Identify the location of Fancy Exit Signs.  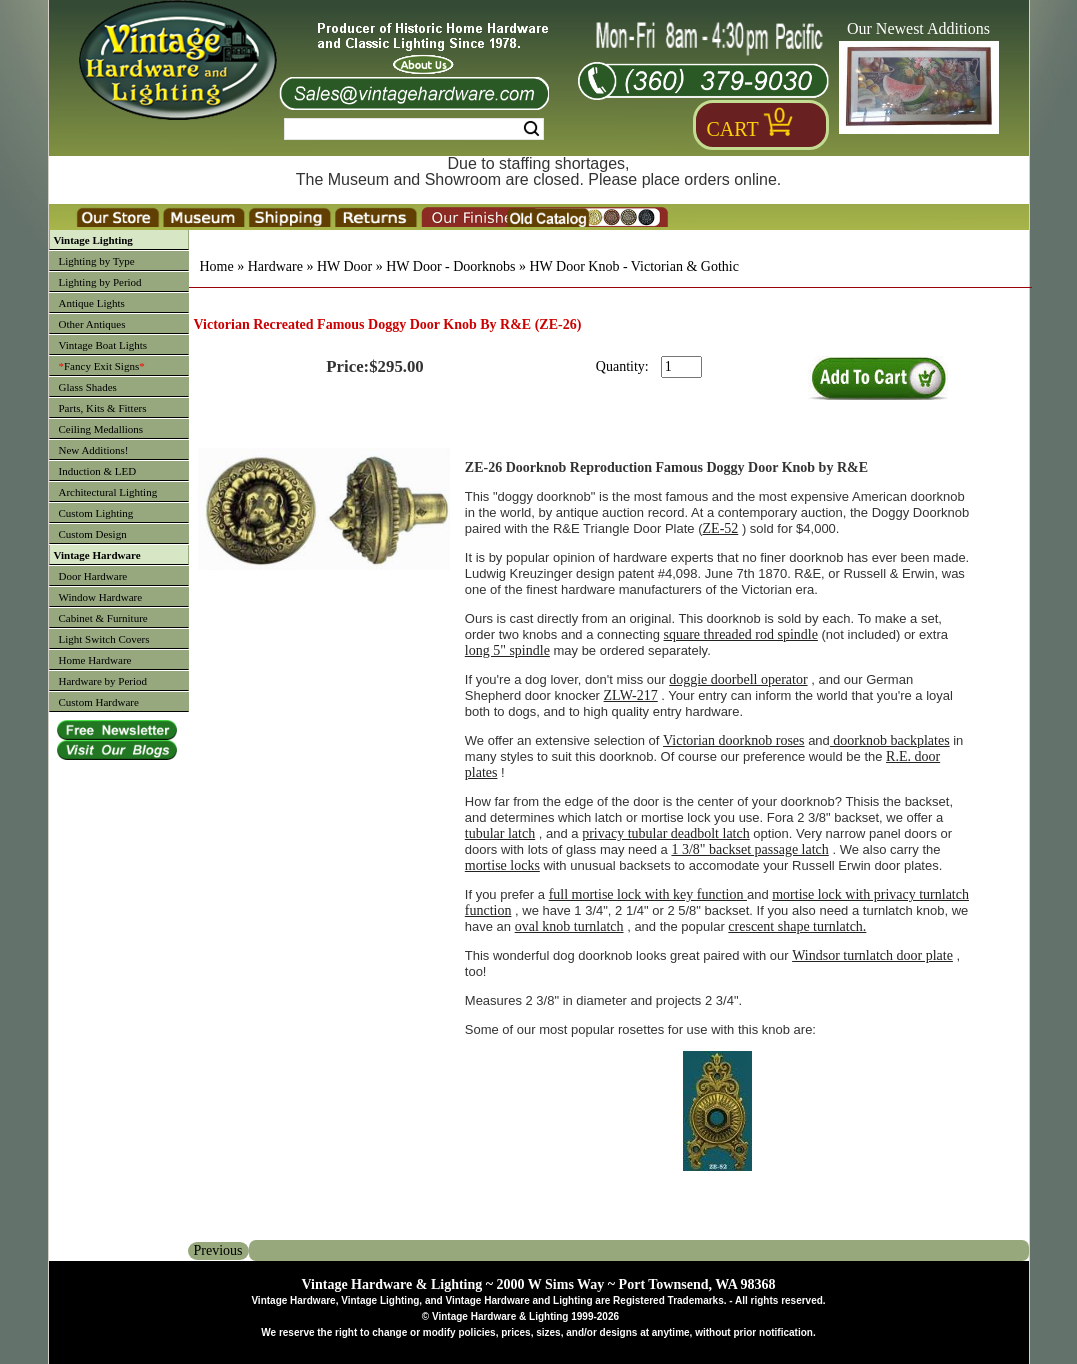
(102, 366).